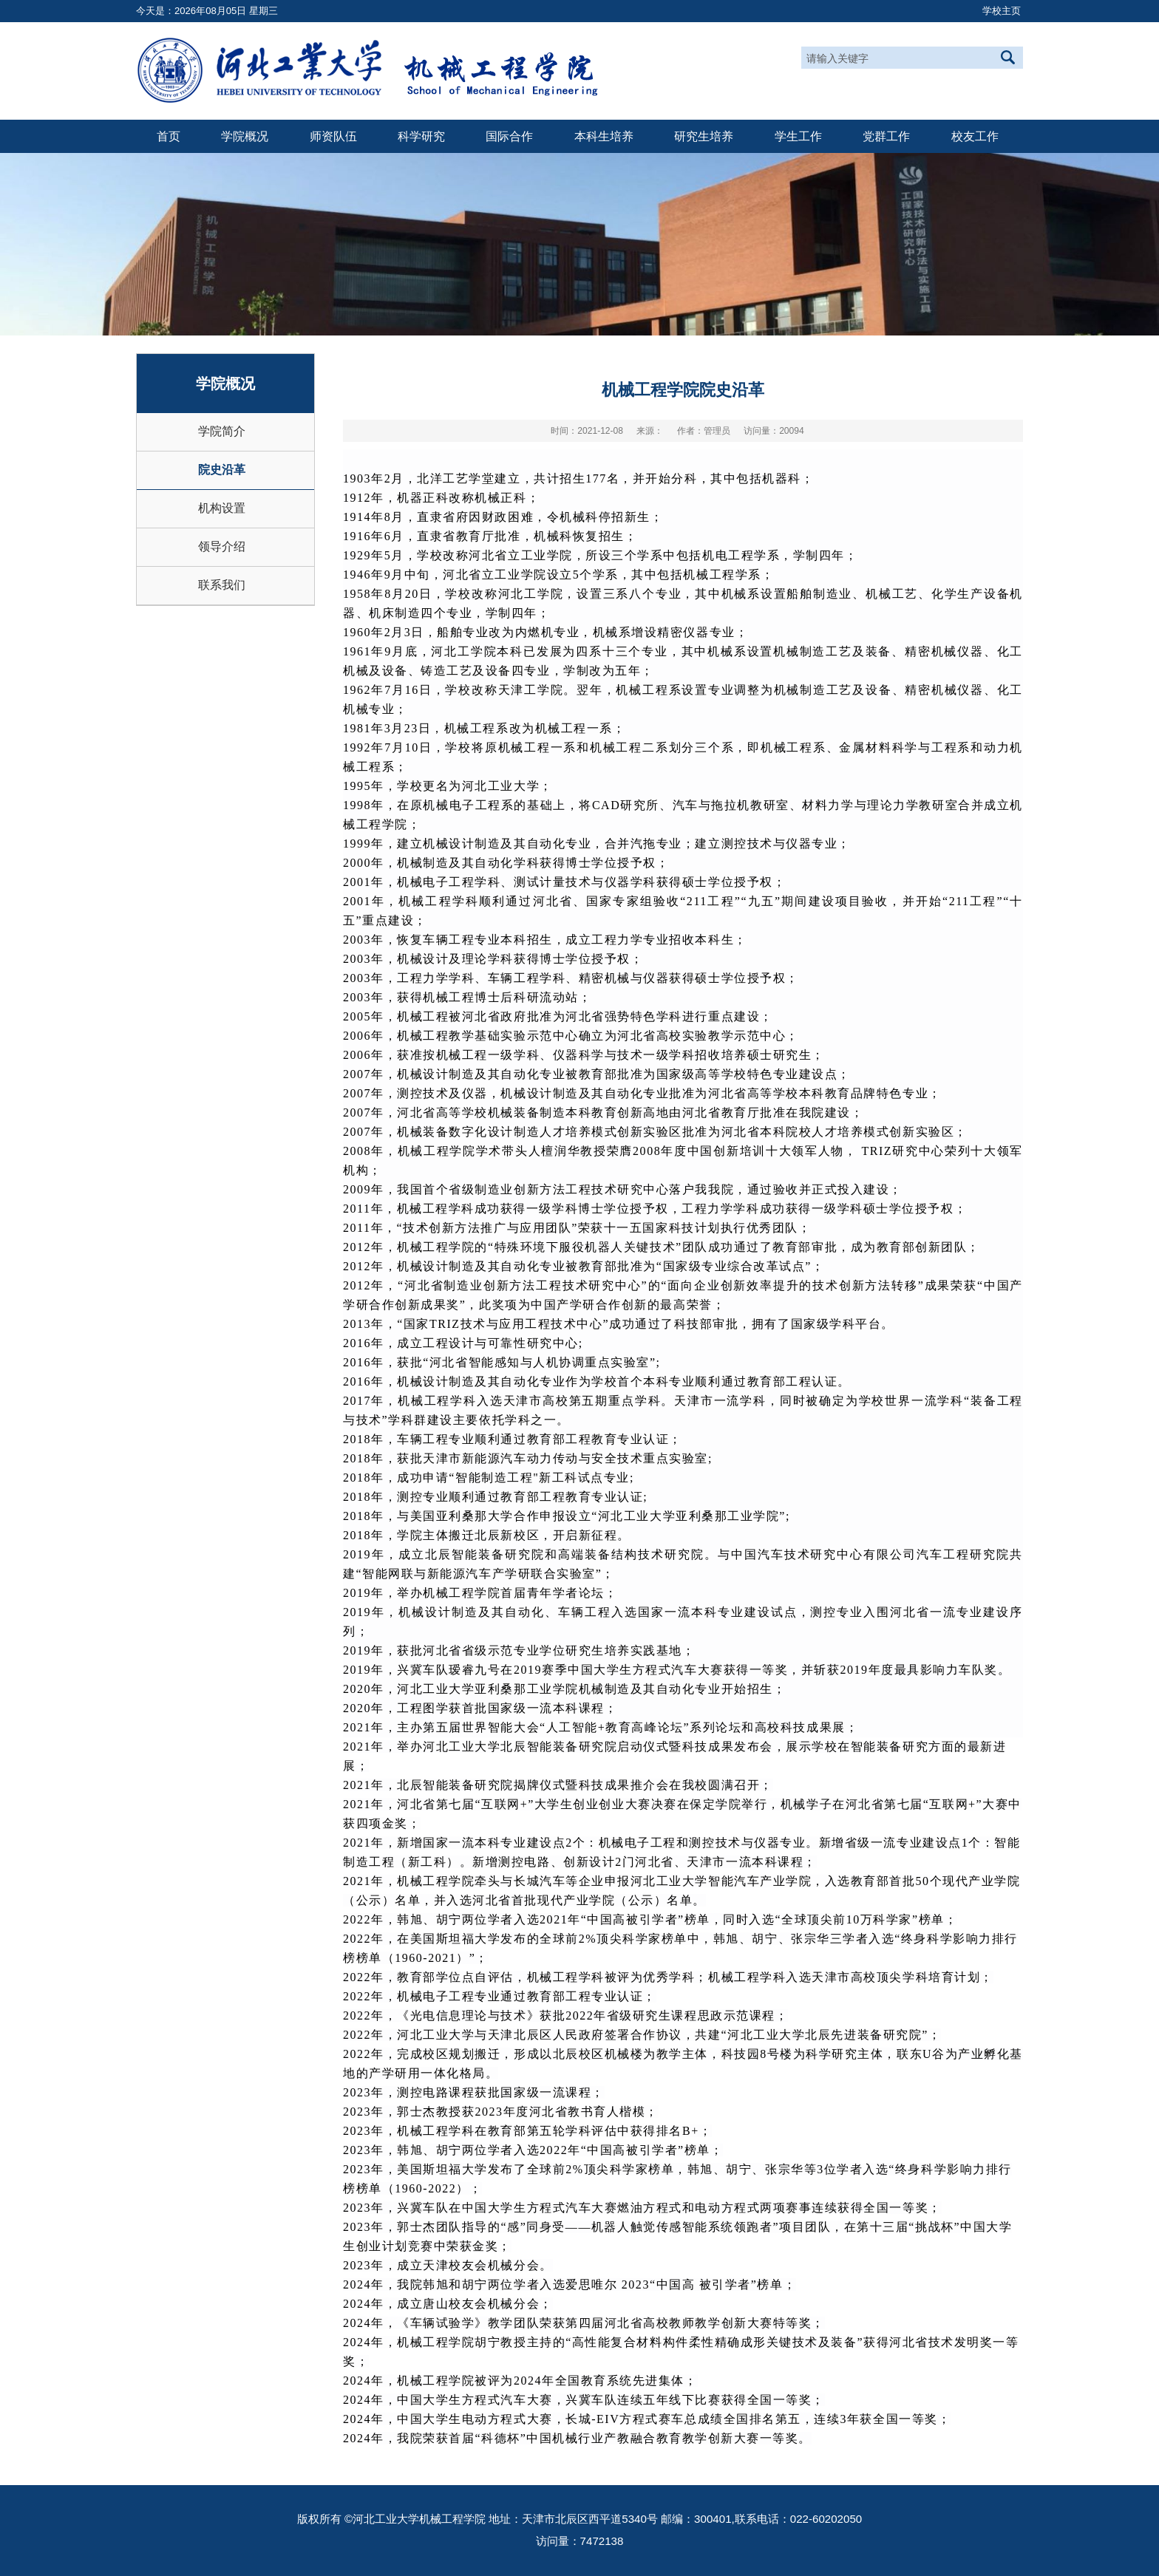  Describe the element at coordinates (1001, 10) in the screenshot. I see `学校主页` at that location.